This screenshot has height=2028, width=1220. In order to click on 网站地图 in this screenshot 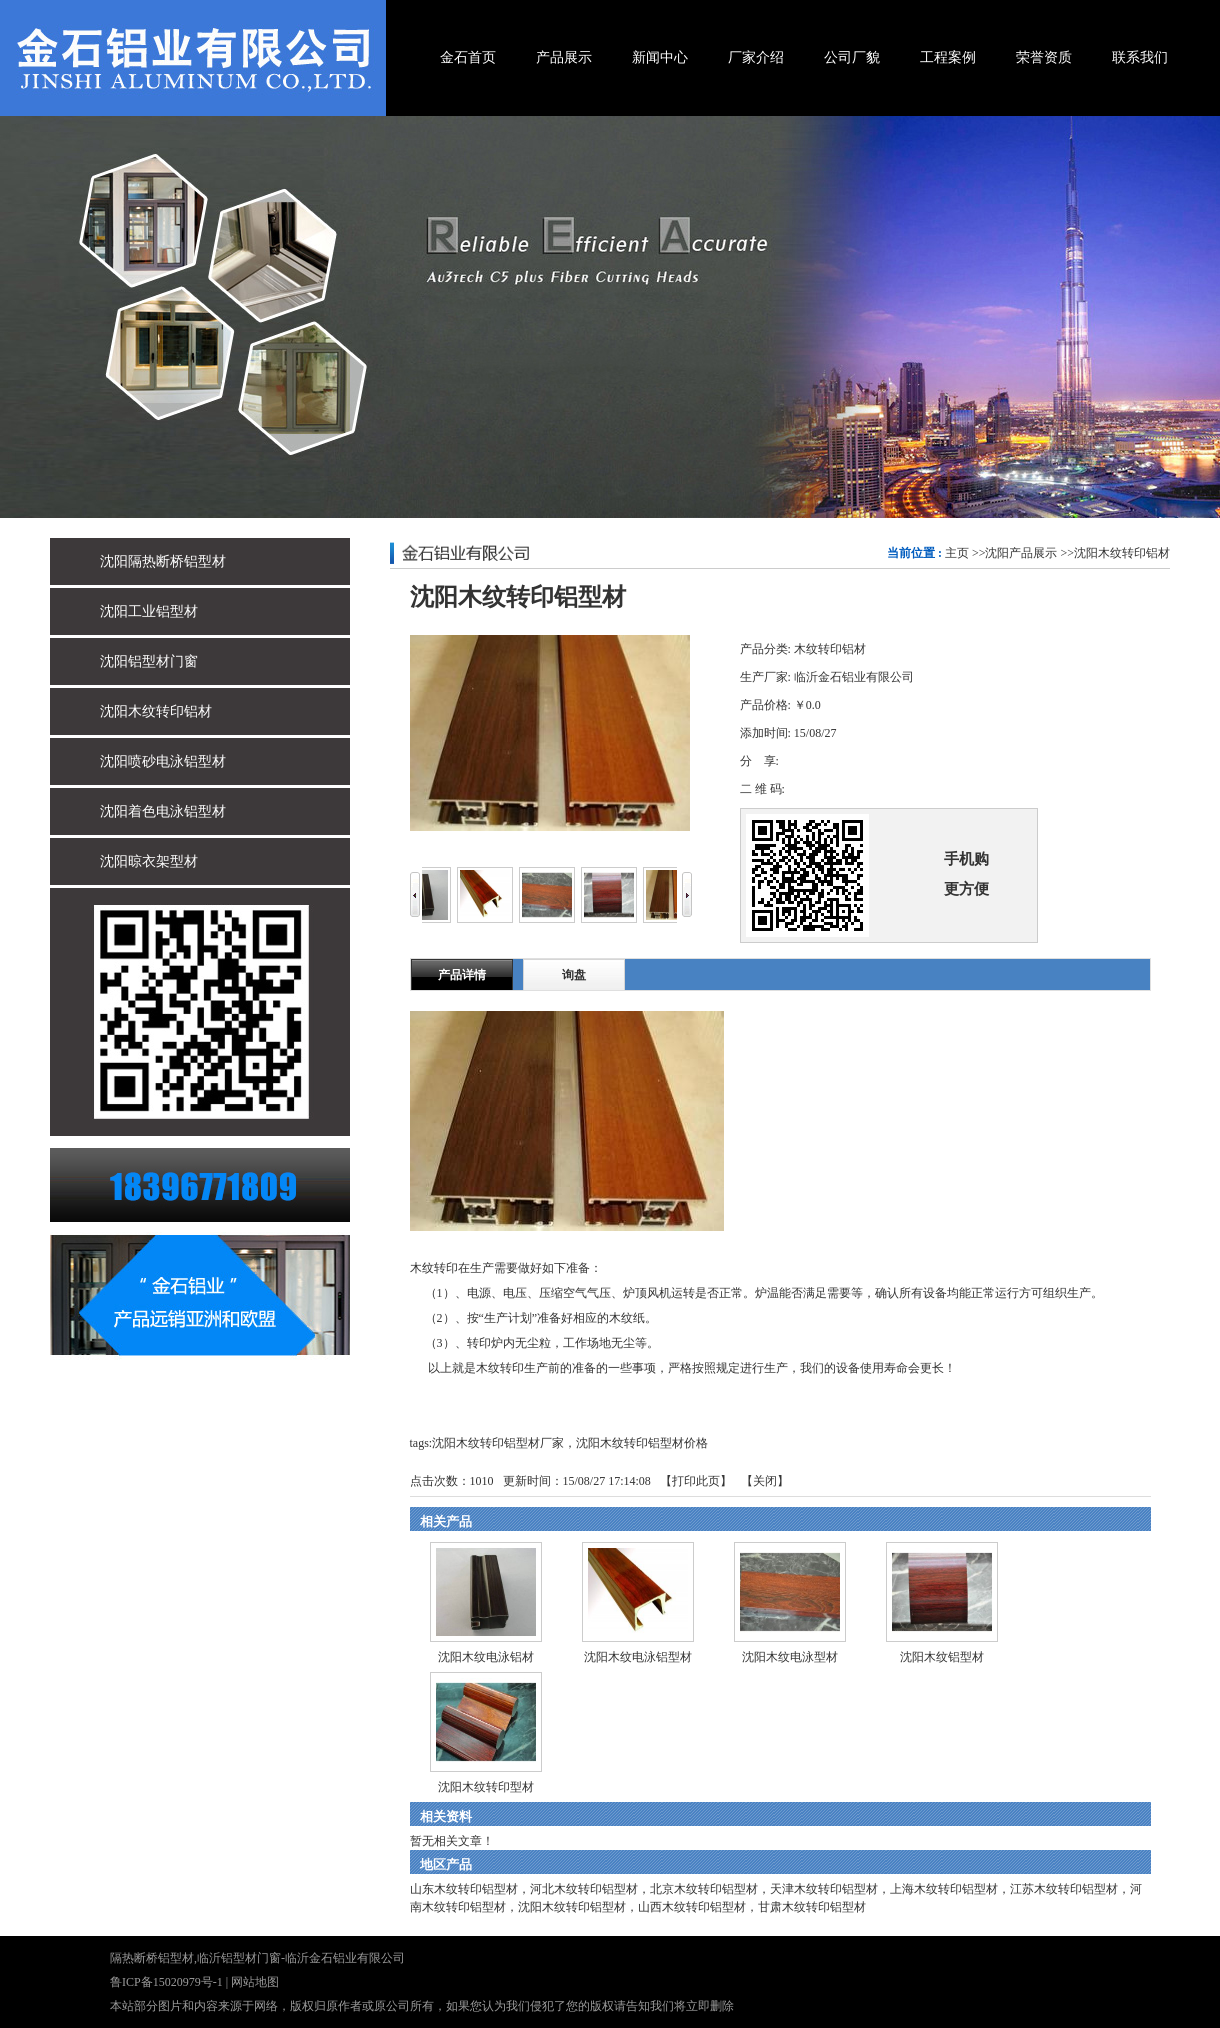, I will do `click(255, 1982)`.